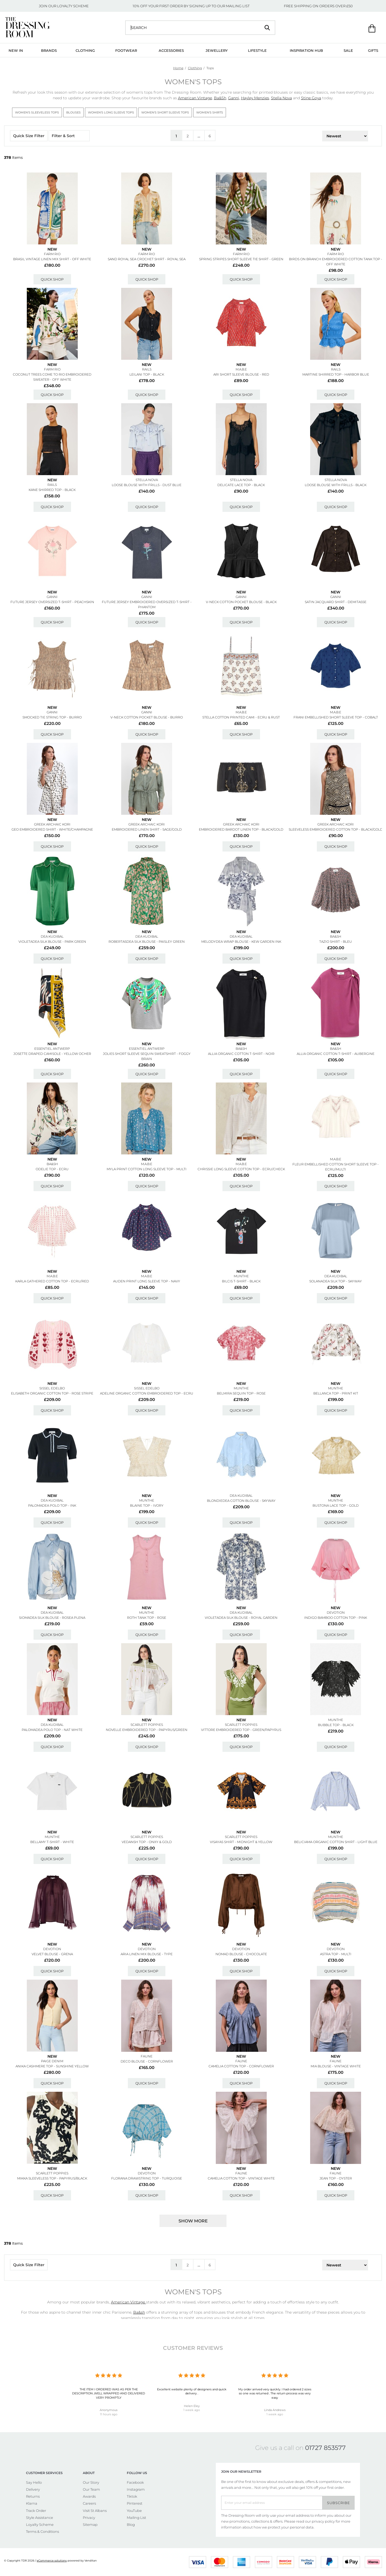 The height and width of the screenshot is (2576, 386). Describe the element at coordinates (318, 6) in the screenshot. I see `FREE SHIPPING ON ORDERS OVER £50` at that location.